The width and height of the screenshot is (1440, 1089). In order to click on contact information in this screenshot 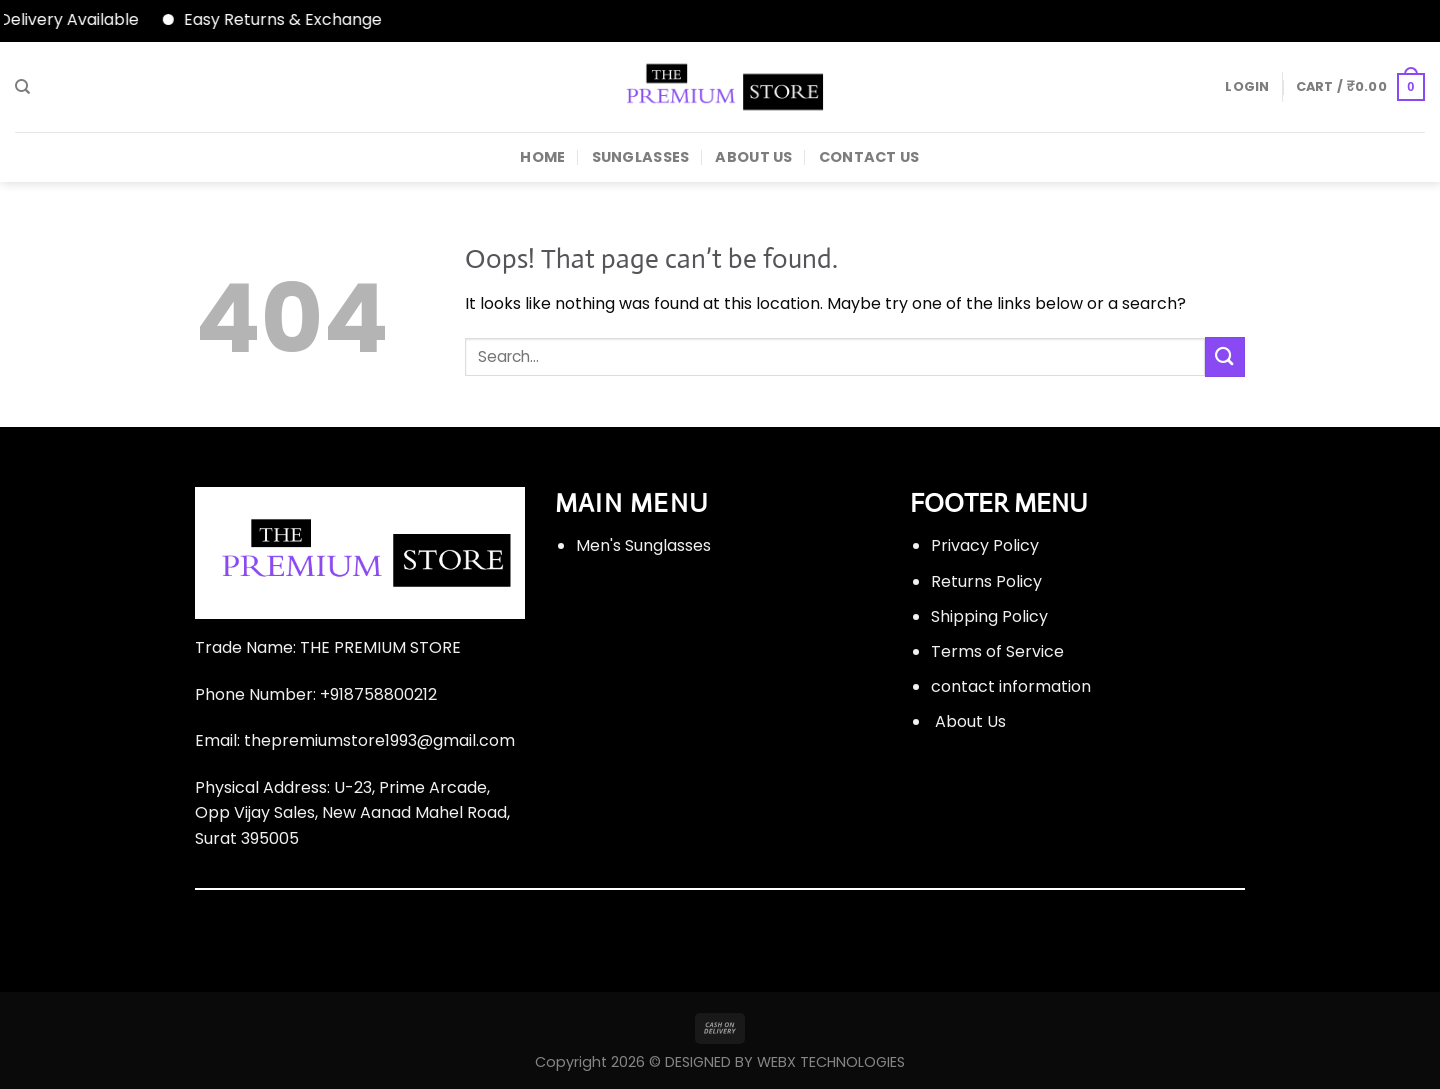, I will do `click(1011, 686)`.